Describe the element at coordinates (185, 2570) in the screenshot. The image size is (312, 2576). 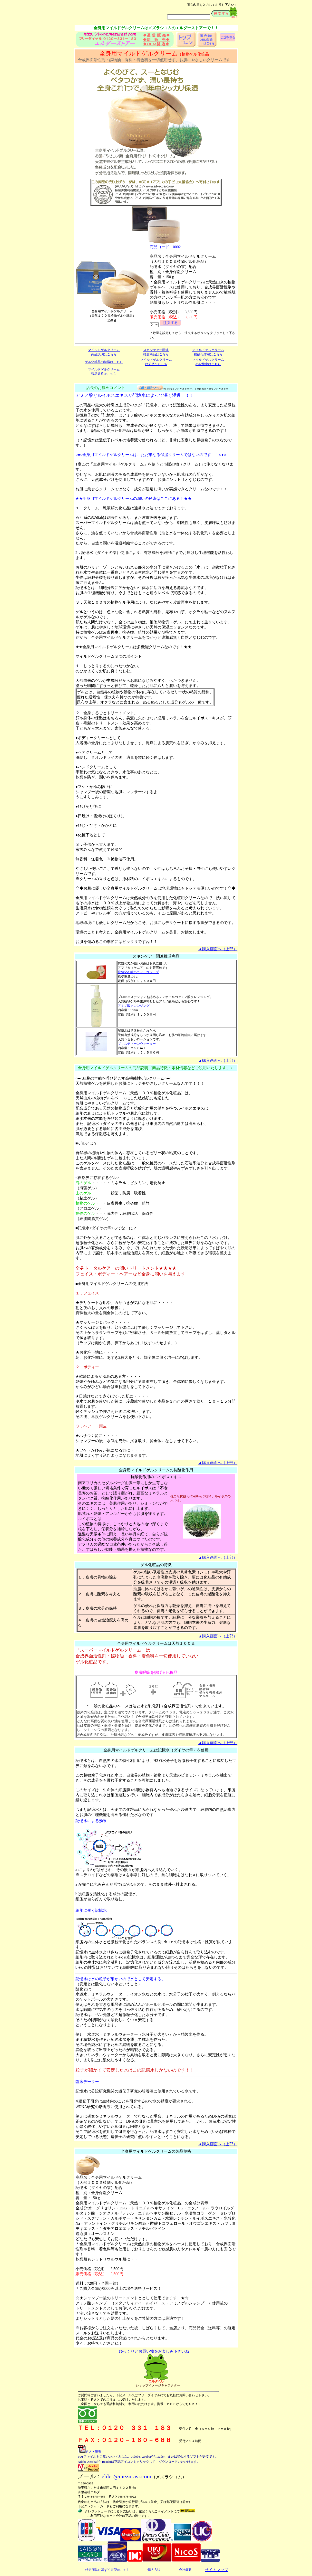
I see `会社概要` at that location.